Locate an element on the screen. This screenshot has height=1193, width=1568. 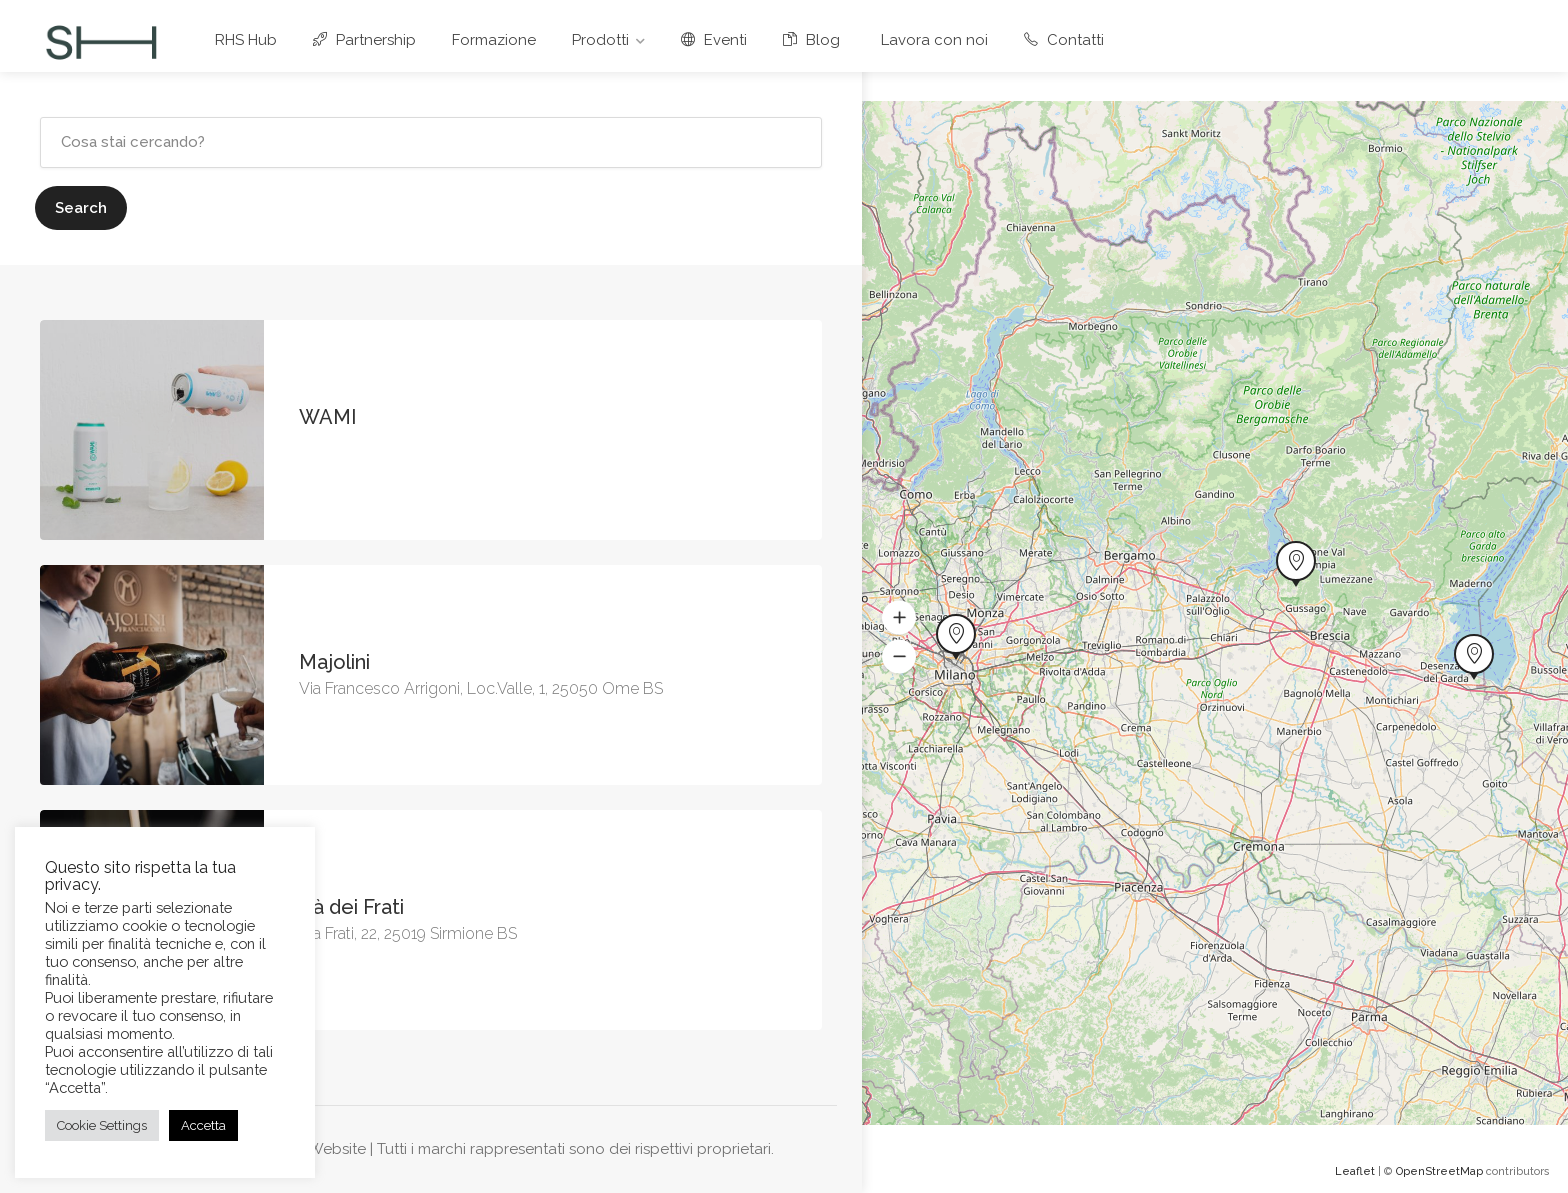
Blog is located at coordinates (811, 40).